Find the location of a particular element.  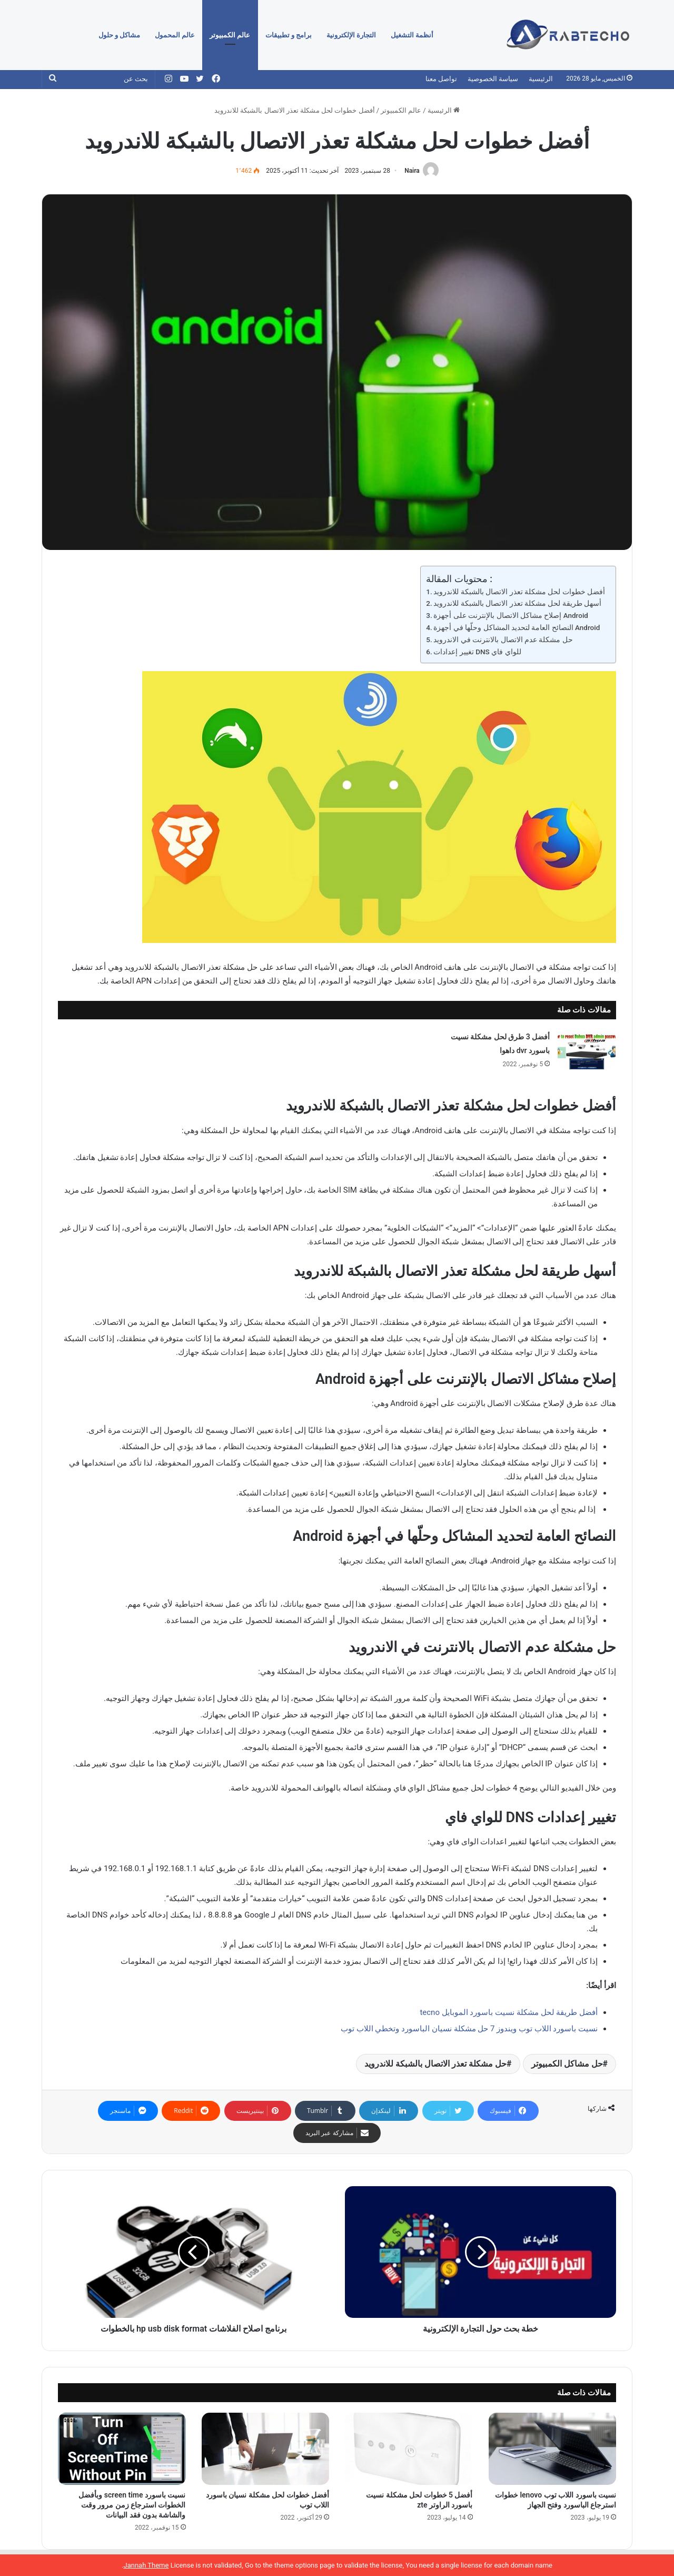

أسهل طريقة لحل مشكلة تعذر الاتصال بالشبكة للاندرويد is located at coordinates (517, 603).